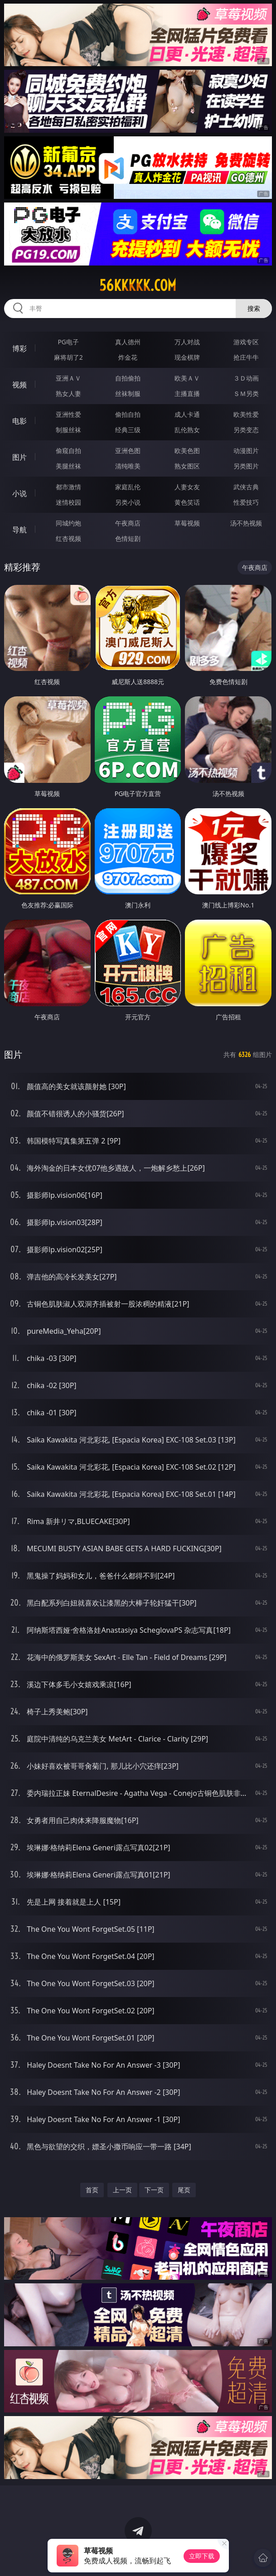 This screenshot has width=276, height=2576. What do you see at coordinates (92, 2189) in the screenshot?
I see `首页` at bounding box center [92, 2189].